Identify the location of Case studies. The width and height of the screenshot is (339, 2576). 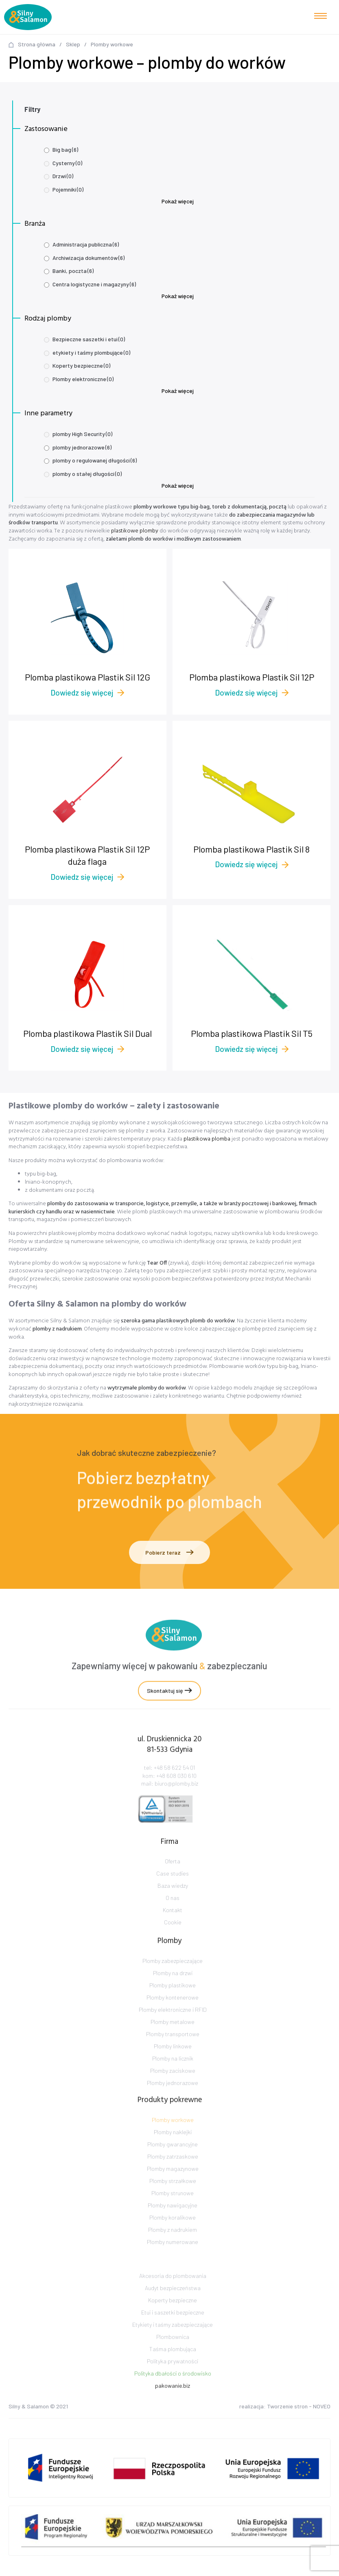
(172, 1890).